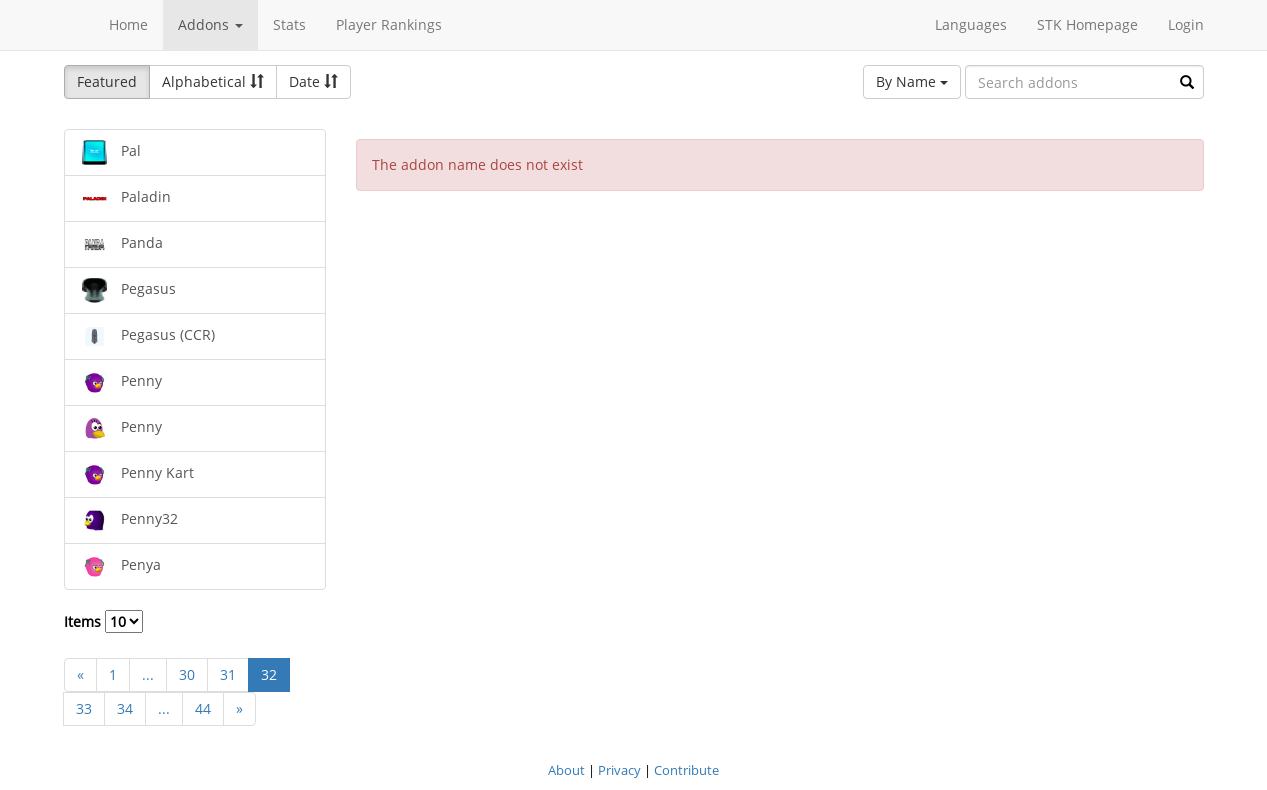  I want to click on Privacy, so click(619, 770).